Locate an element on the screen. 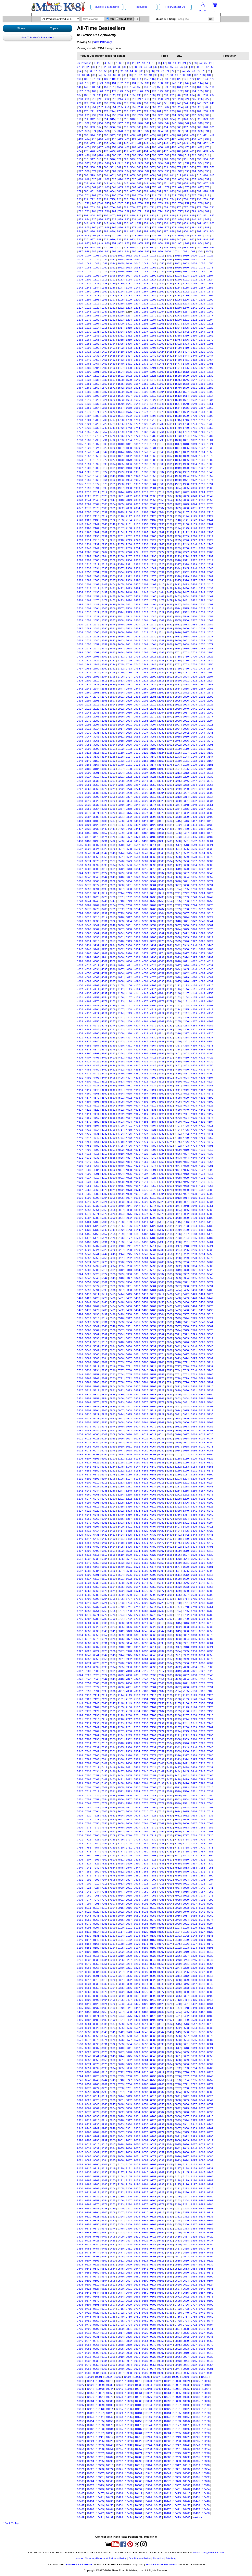 This screenshot has width=252, height=2576. 2206 is located at coordinates (161, 536).